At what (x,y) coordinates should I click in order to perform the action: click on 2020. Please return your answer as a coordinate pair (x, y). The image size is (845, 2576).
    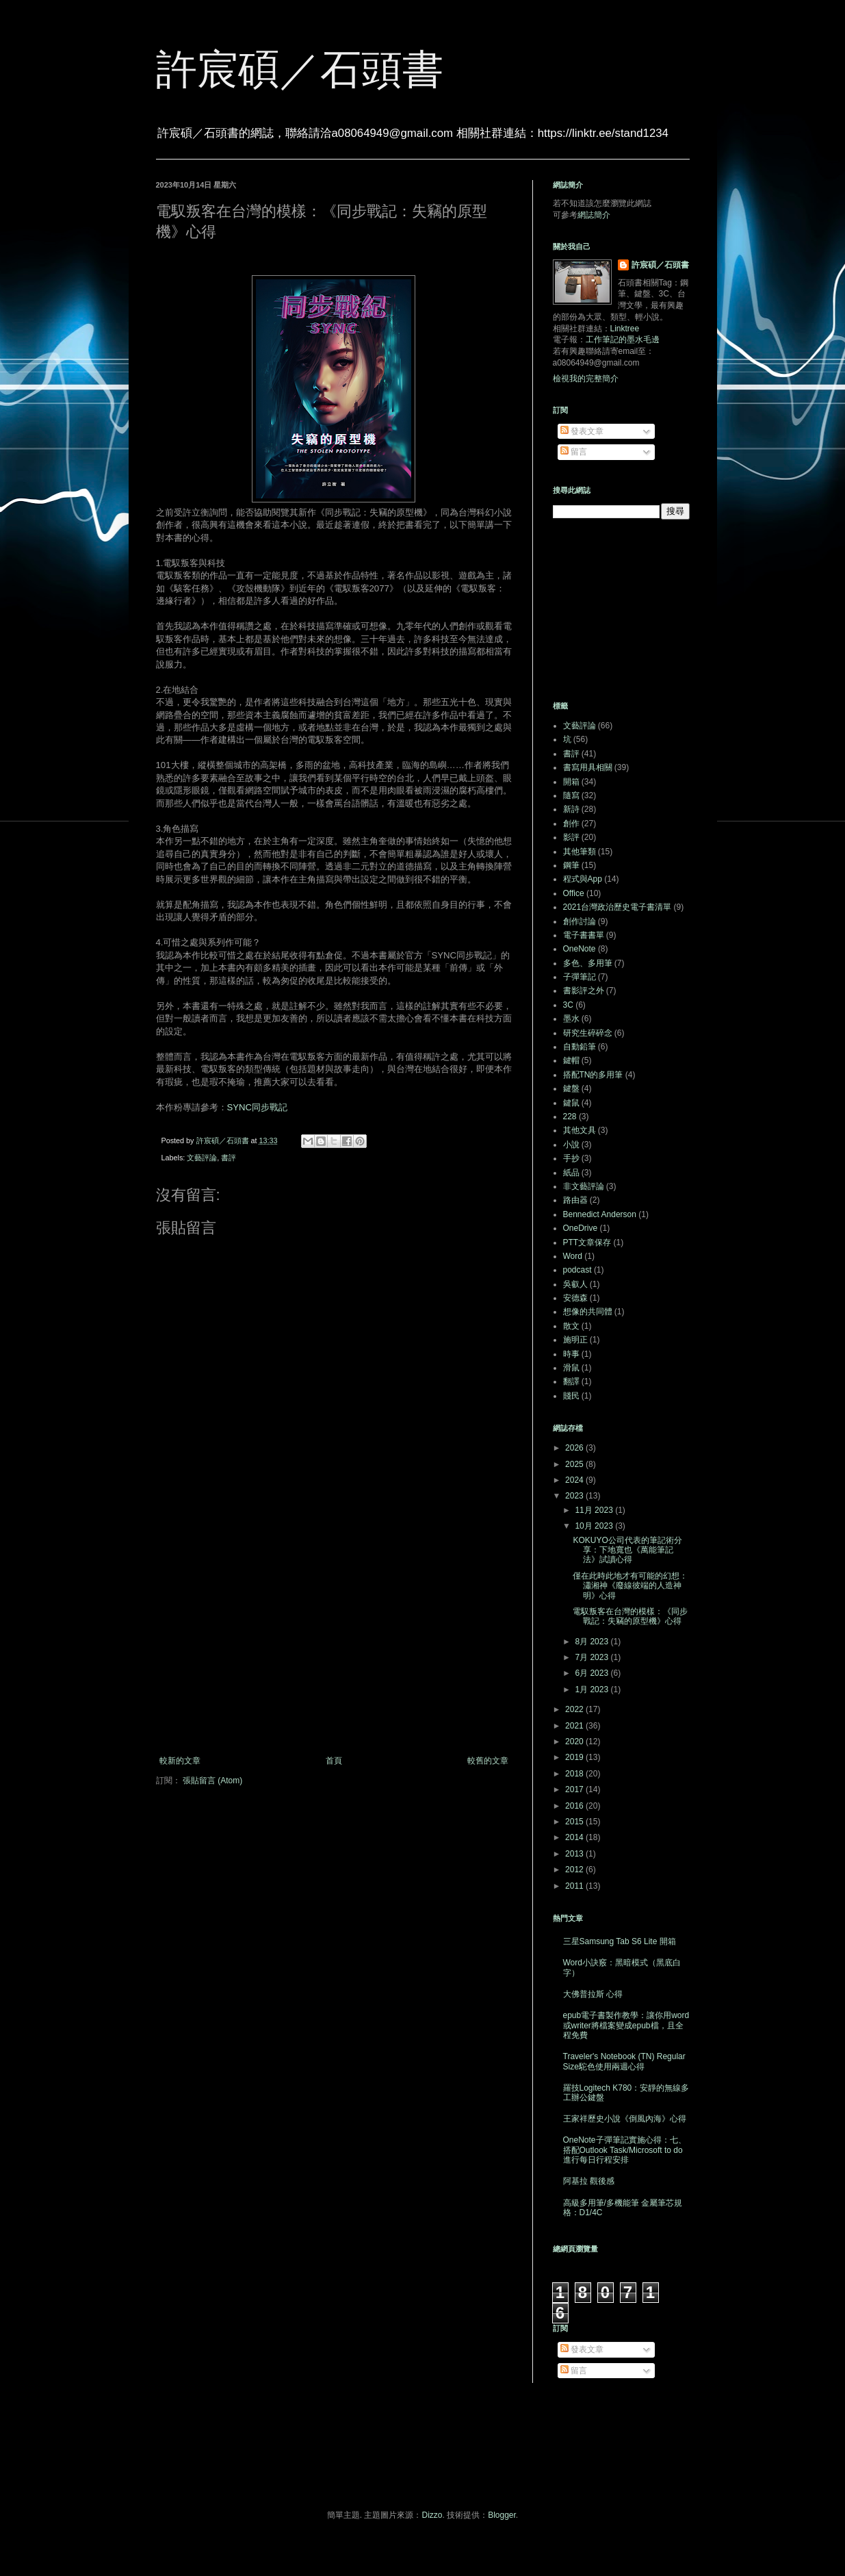
    Looking at the image, I should click on (575, 1741).